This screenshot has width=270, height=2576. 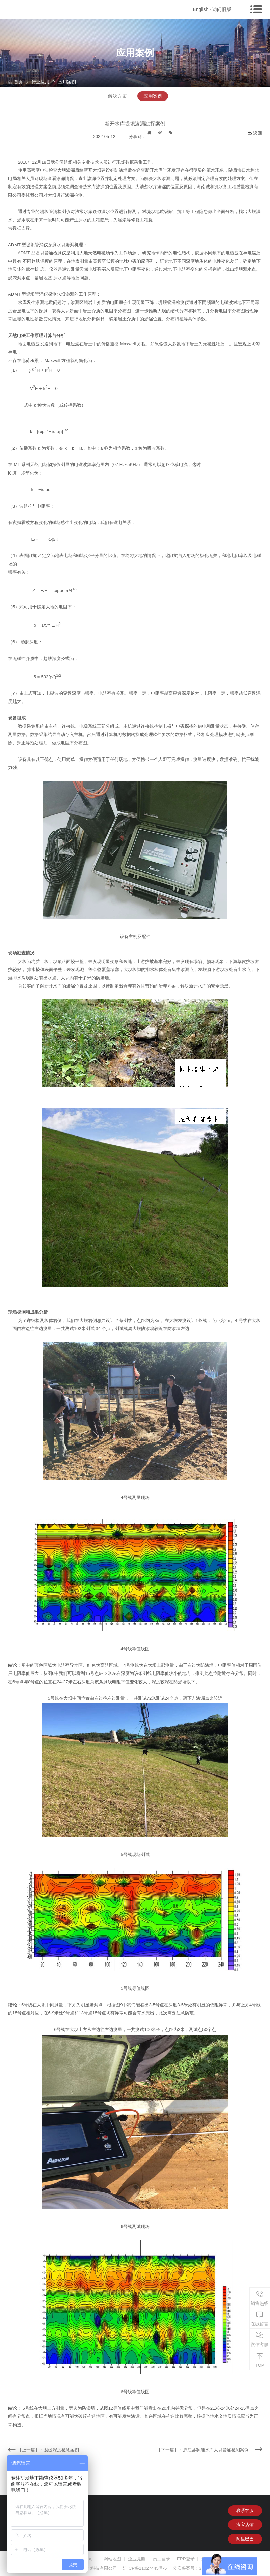 I want to click on 行业应用, so click(x=40, y=81).